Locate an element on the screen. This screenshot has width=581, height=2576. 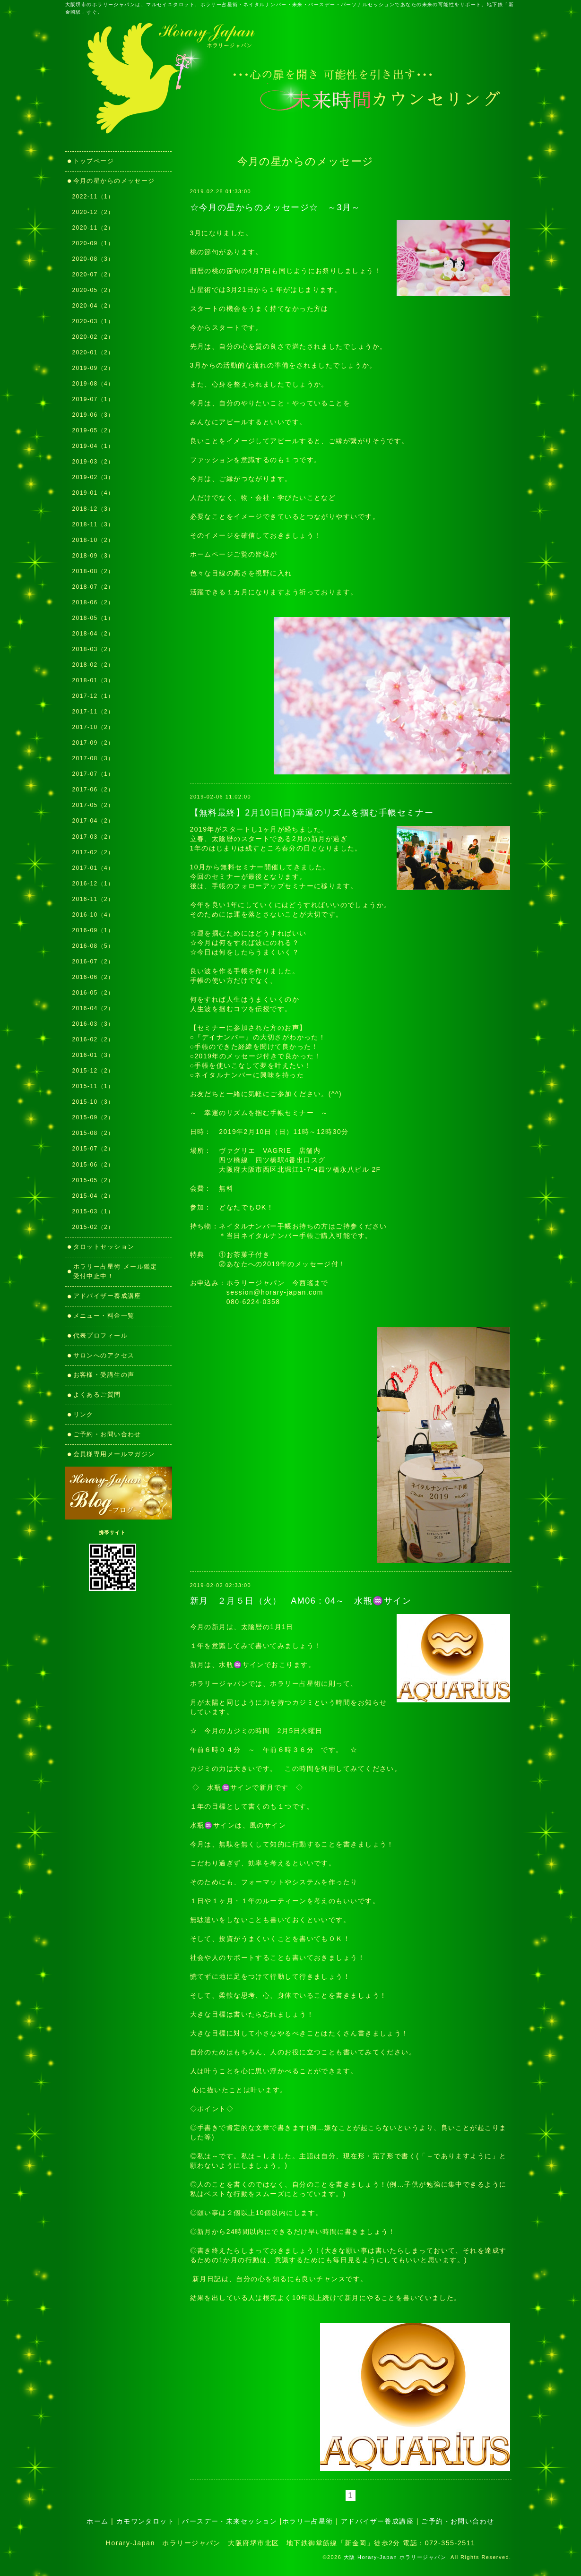
2017-06（2） is located at coordinates (93, 789).